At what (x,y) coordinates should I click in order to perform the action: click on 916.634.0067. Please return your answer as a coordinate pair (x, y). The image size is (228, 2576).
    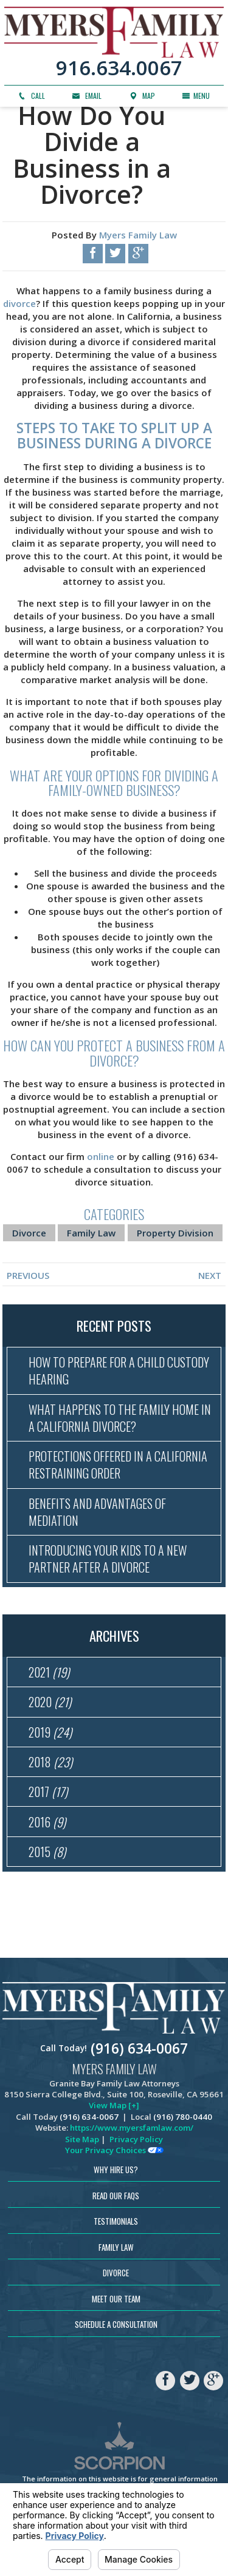
    Looking at the image, I should click on (119, 68).